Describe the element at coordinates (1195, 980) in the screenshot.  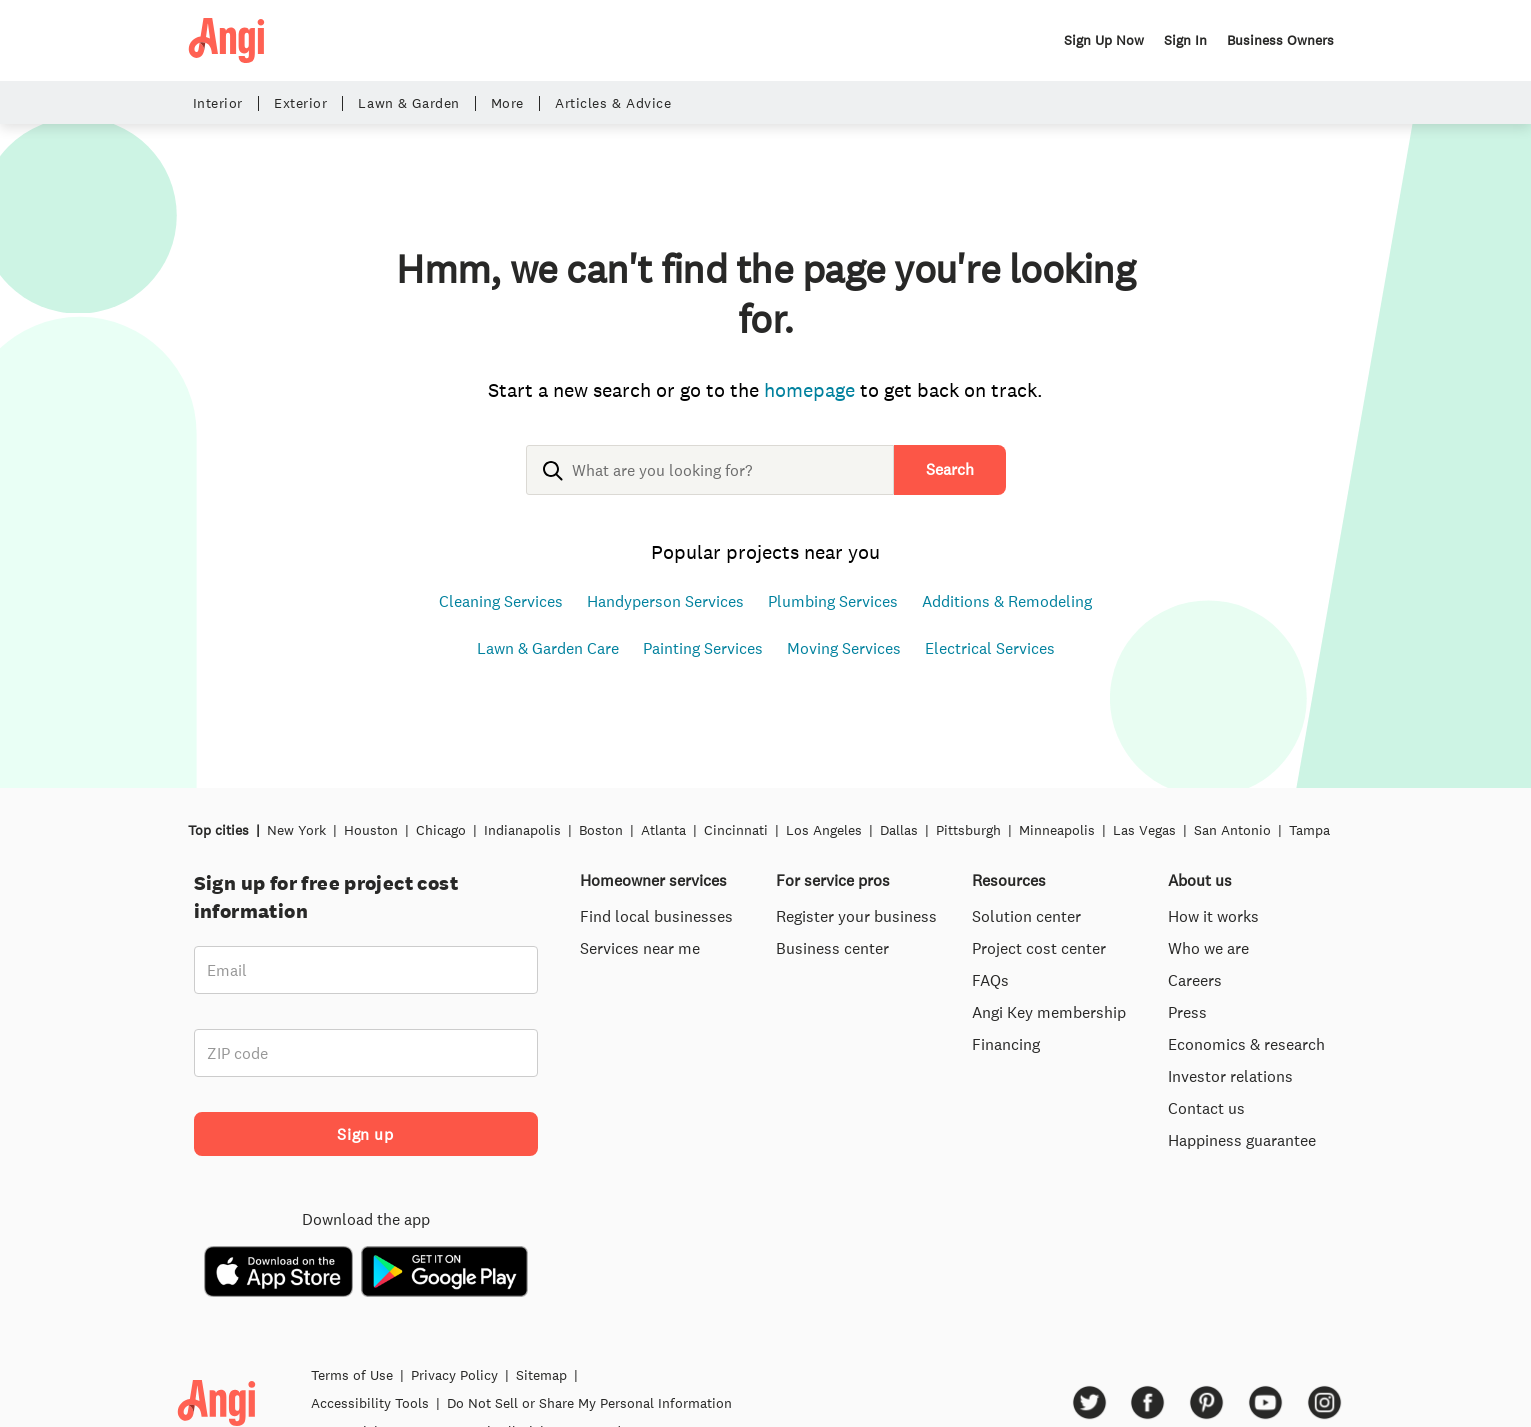
I see `Careers` at that location.